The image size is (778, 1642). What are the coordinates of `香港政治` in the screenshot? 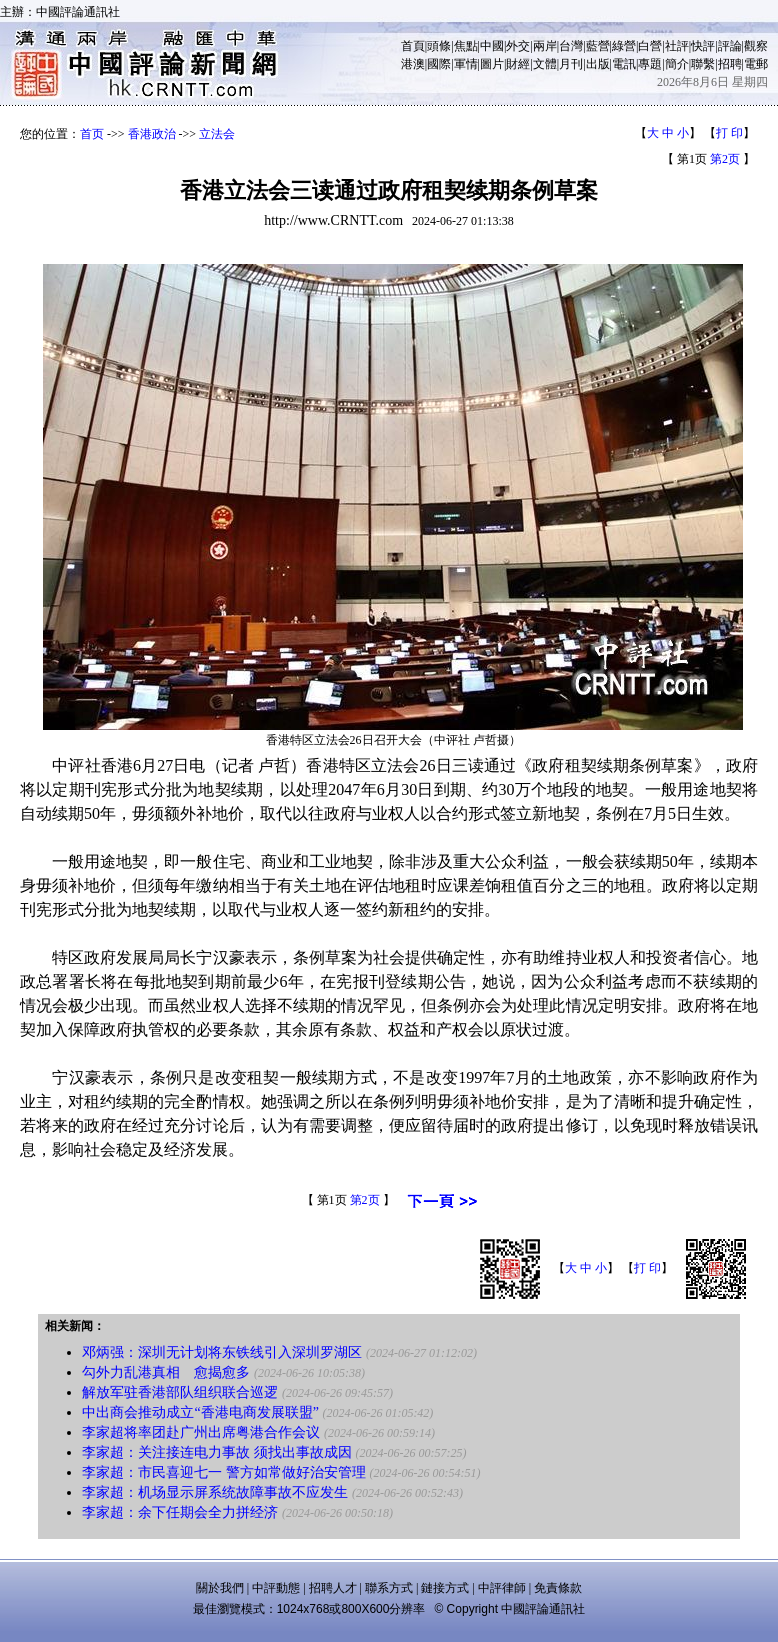 It's located at (152, 134).